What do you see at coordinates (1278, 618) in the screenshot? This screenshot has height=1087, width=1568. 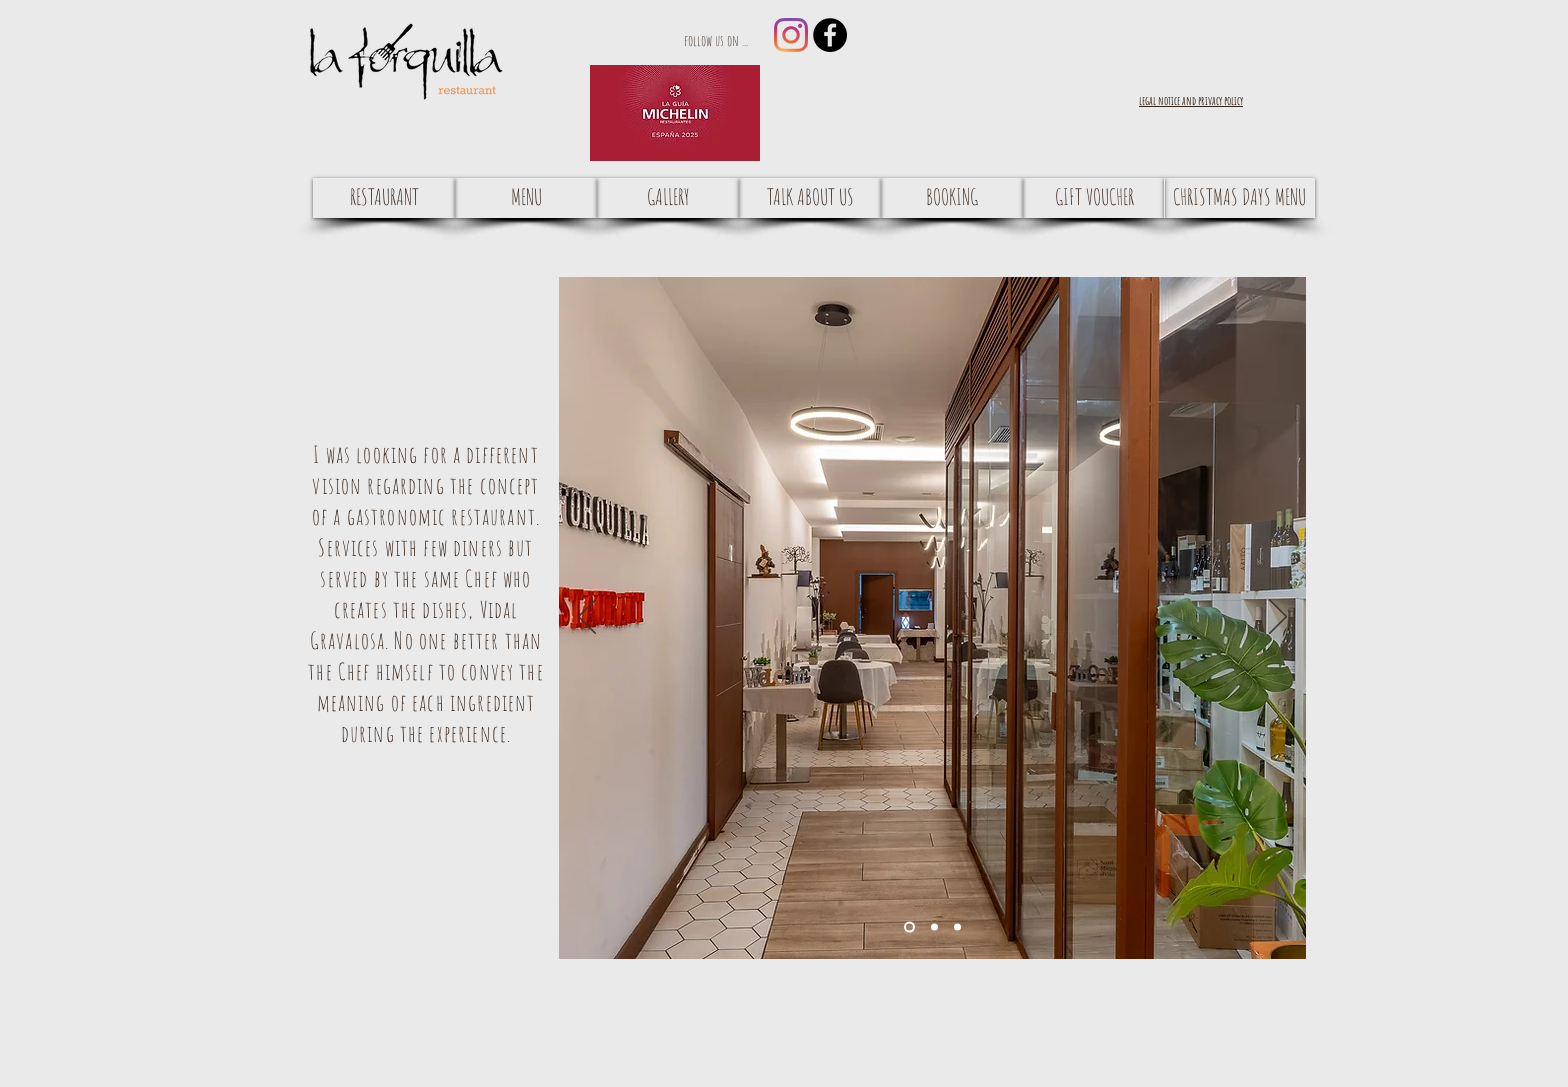 I see `[Next]` at bounding box center [1278, 618].